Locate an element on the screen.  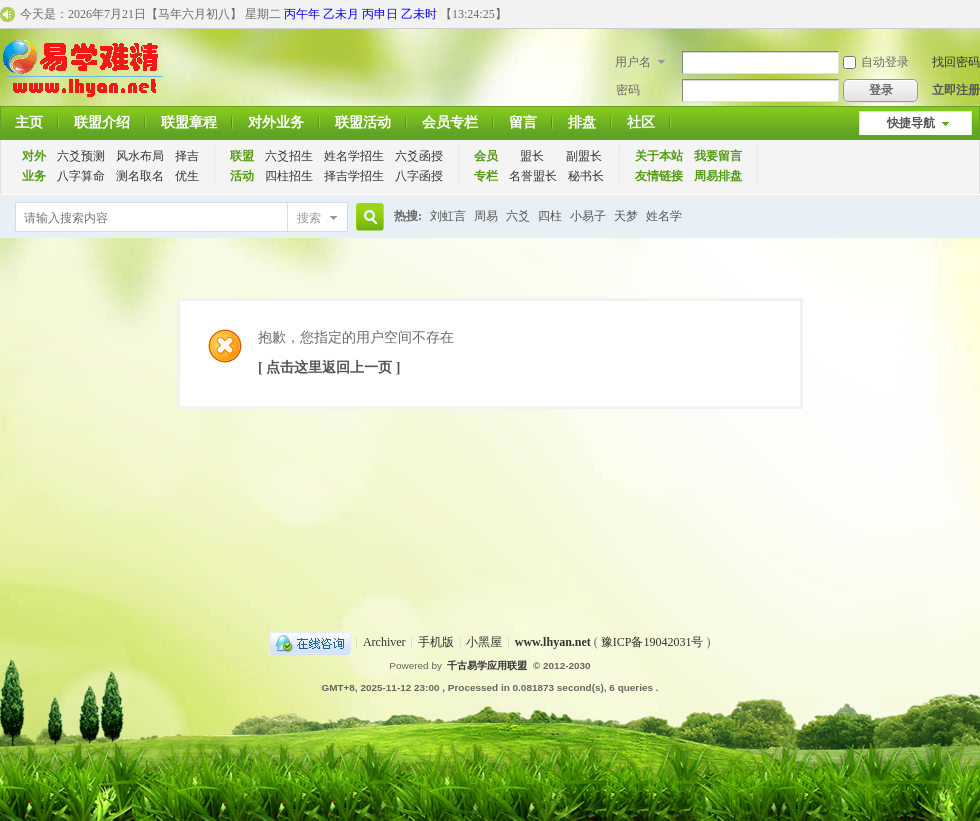
择吉 is located at coordinates (187, 156).